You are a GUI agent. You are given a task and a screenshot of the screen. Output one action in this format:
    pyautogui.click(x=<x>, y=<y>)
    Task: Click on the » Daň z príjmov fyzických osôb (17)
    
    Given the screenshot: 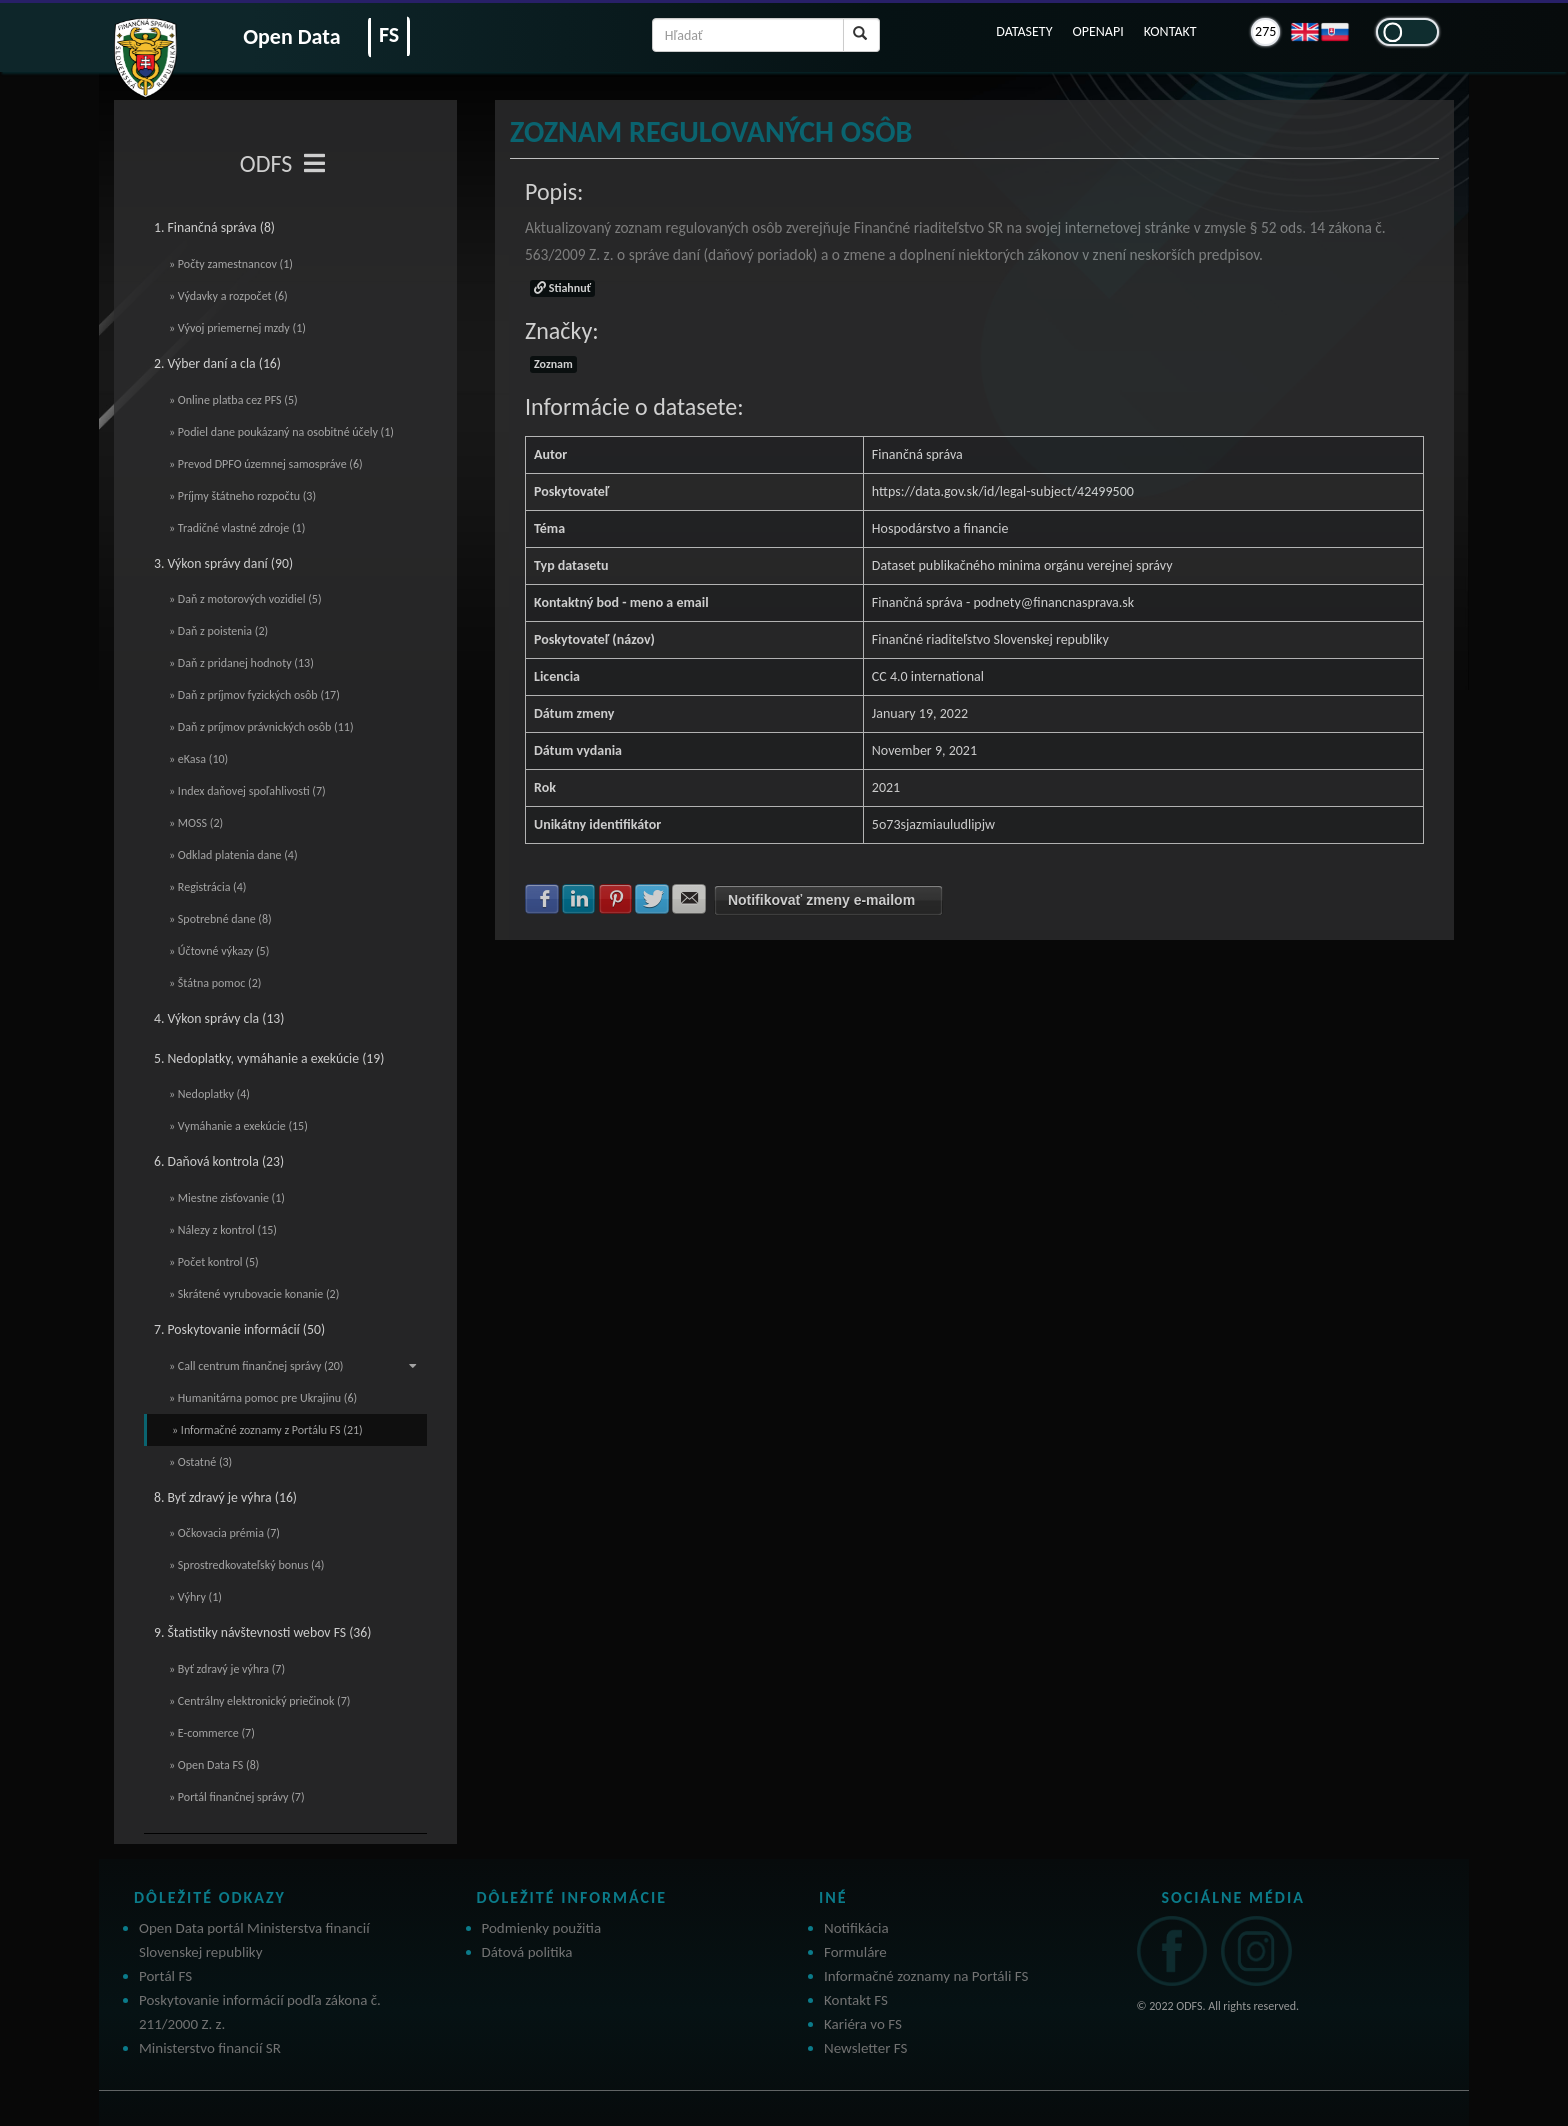 What is the action you would take?
    pyautogui.click(x=254, y=695)
    